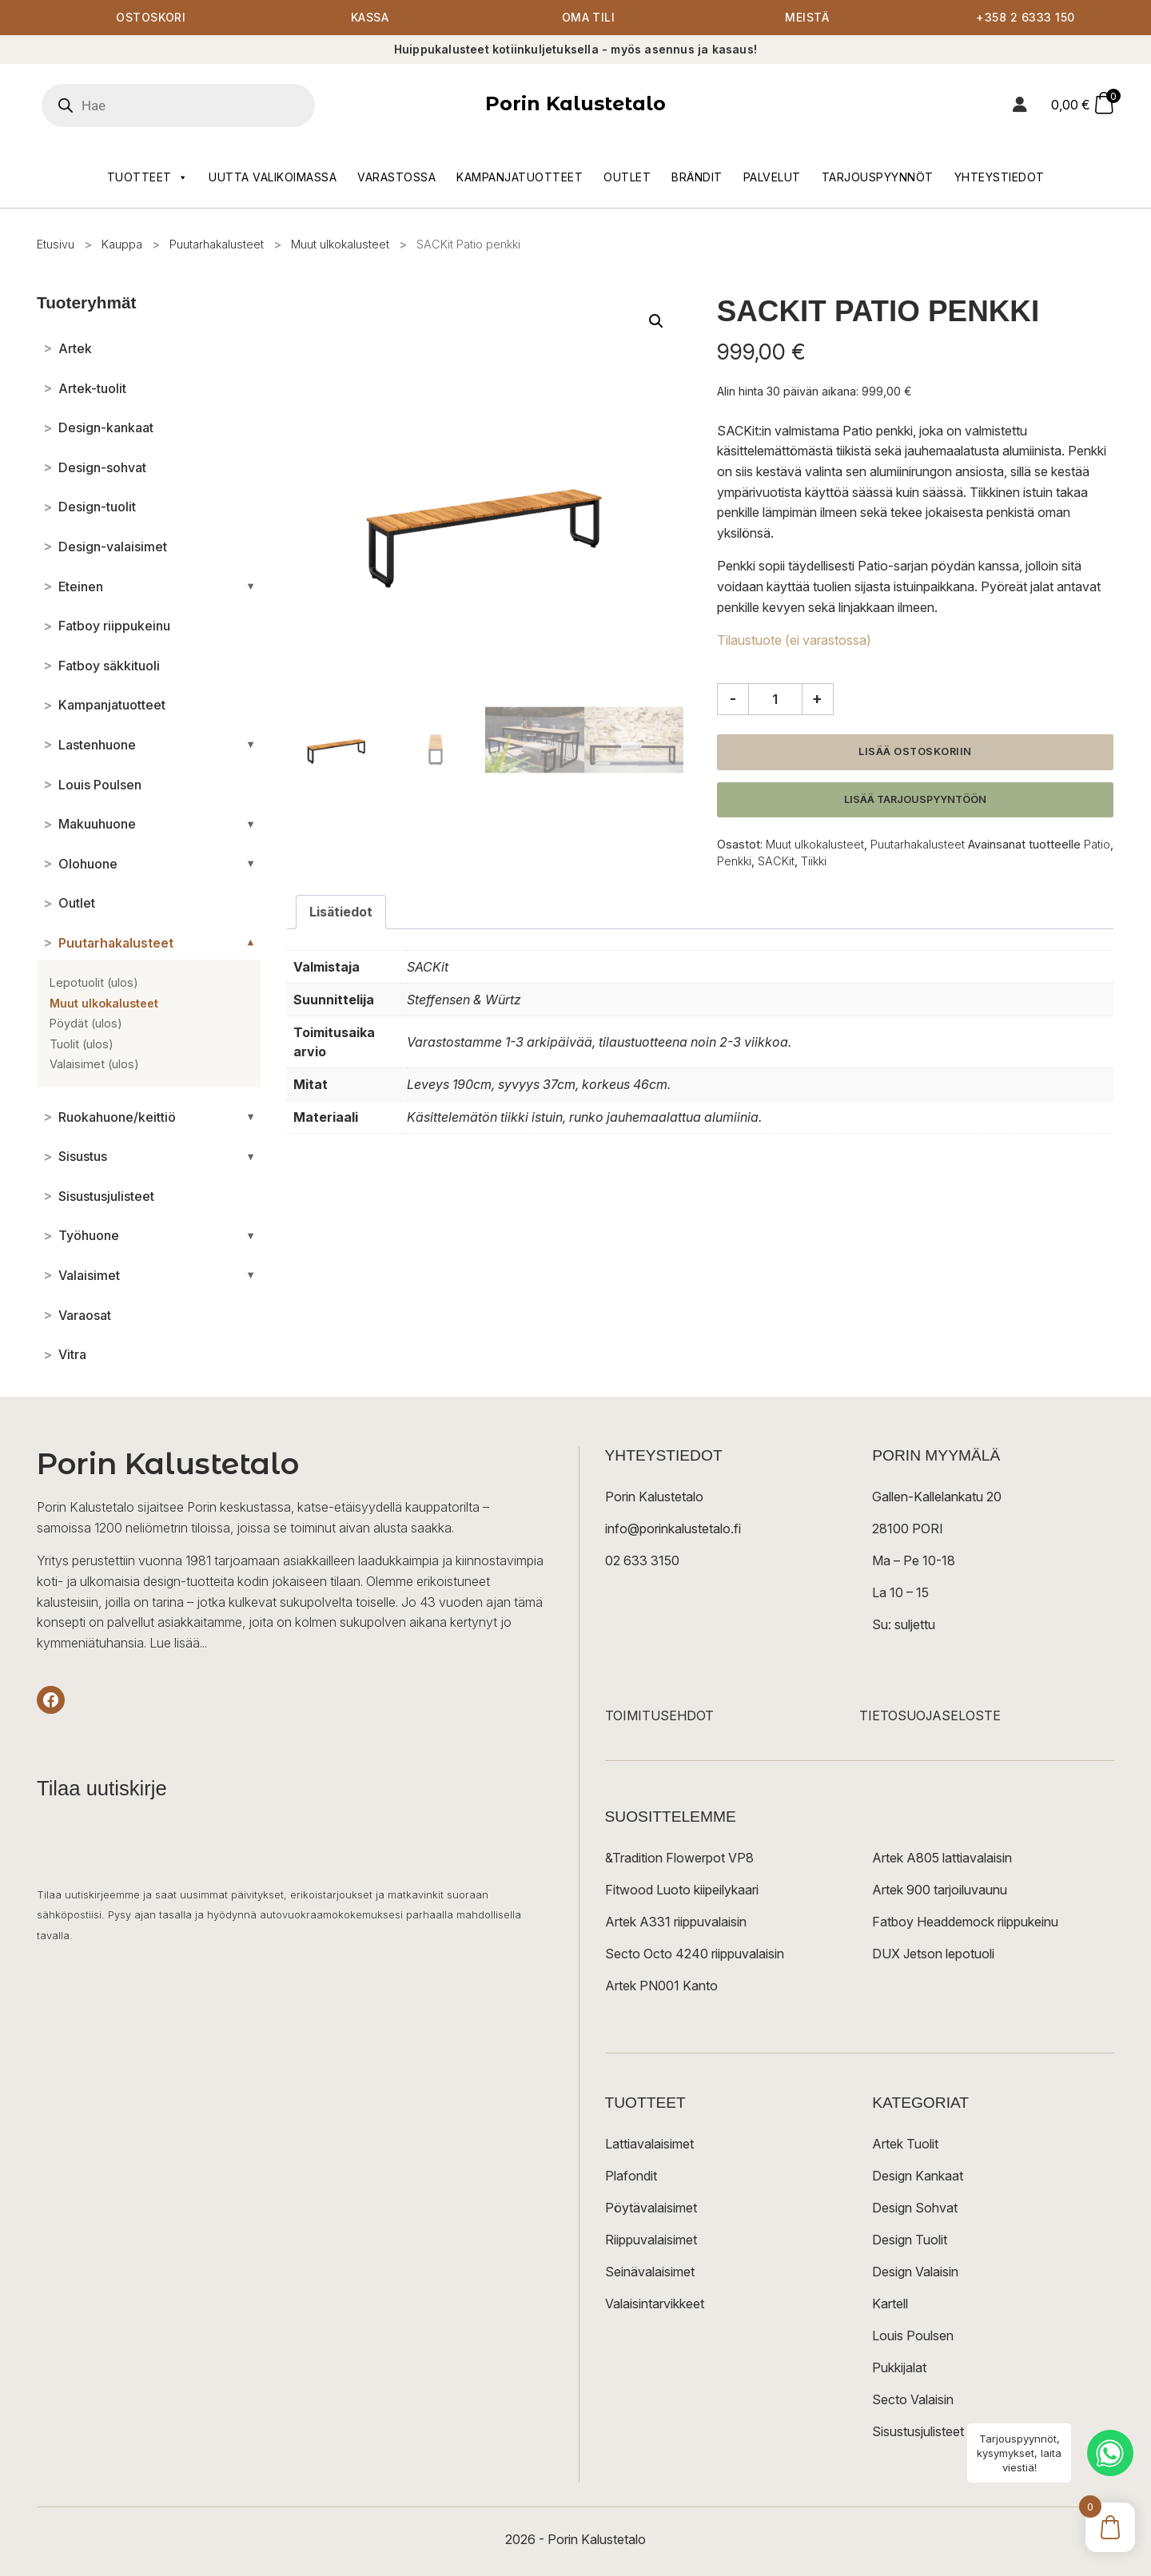 The height and width of the screenshot is (2576, 1151). What do you see at coordinates (659, 1716) in the screenshot?
I see `TOIMITUSEHDOT` at bounding box center [659, 1716].